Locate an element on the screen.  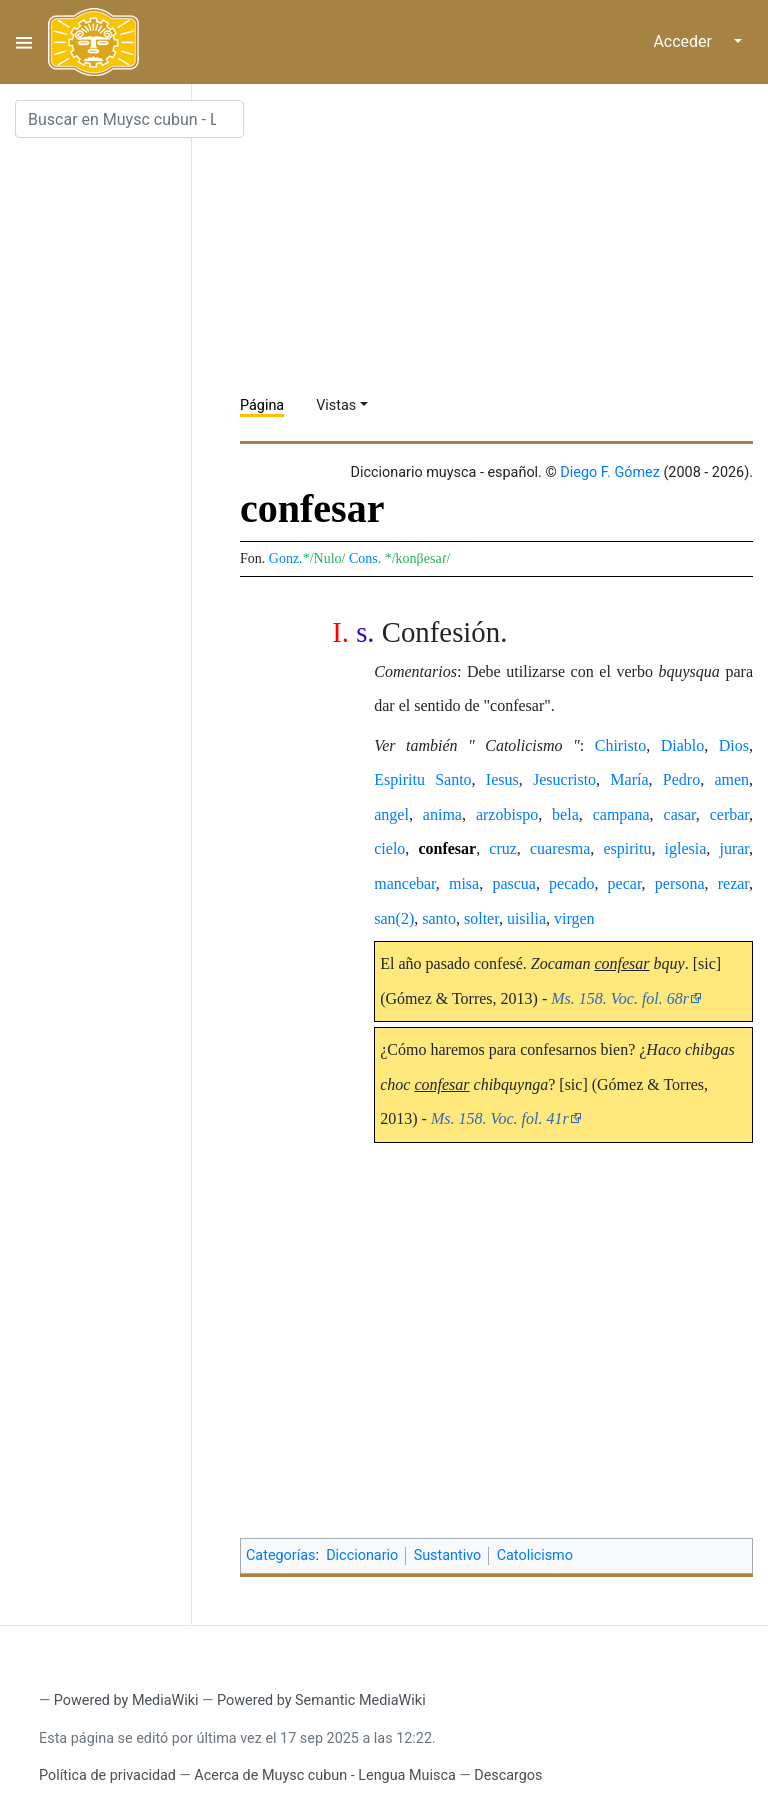
Espiritu Santo is located at coordinates (422, 779).